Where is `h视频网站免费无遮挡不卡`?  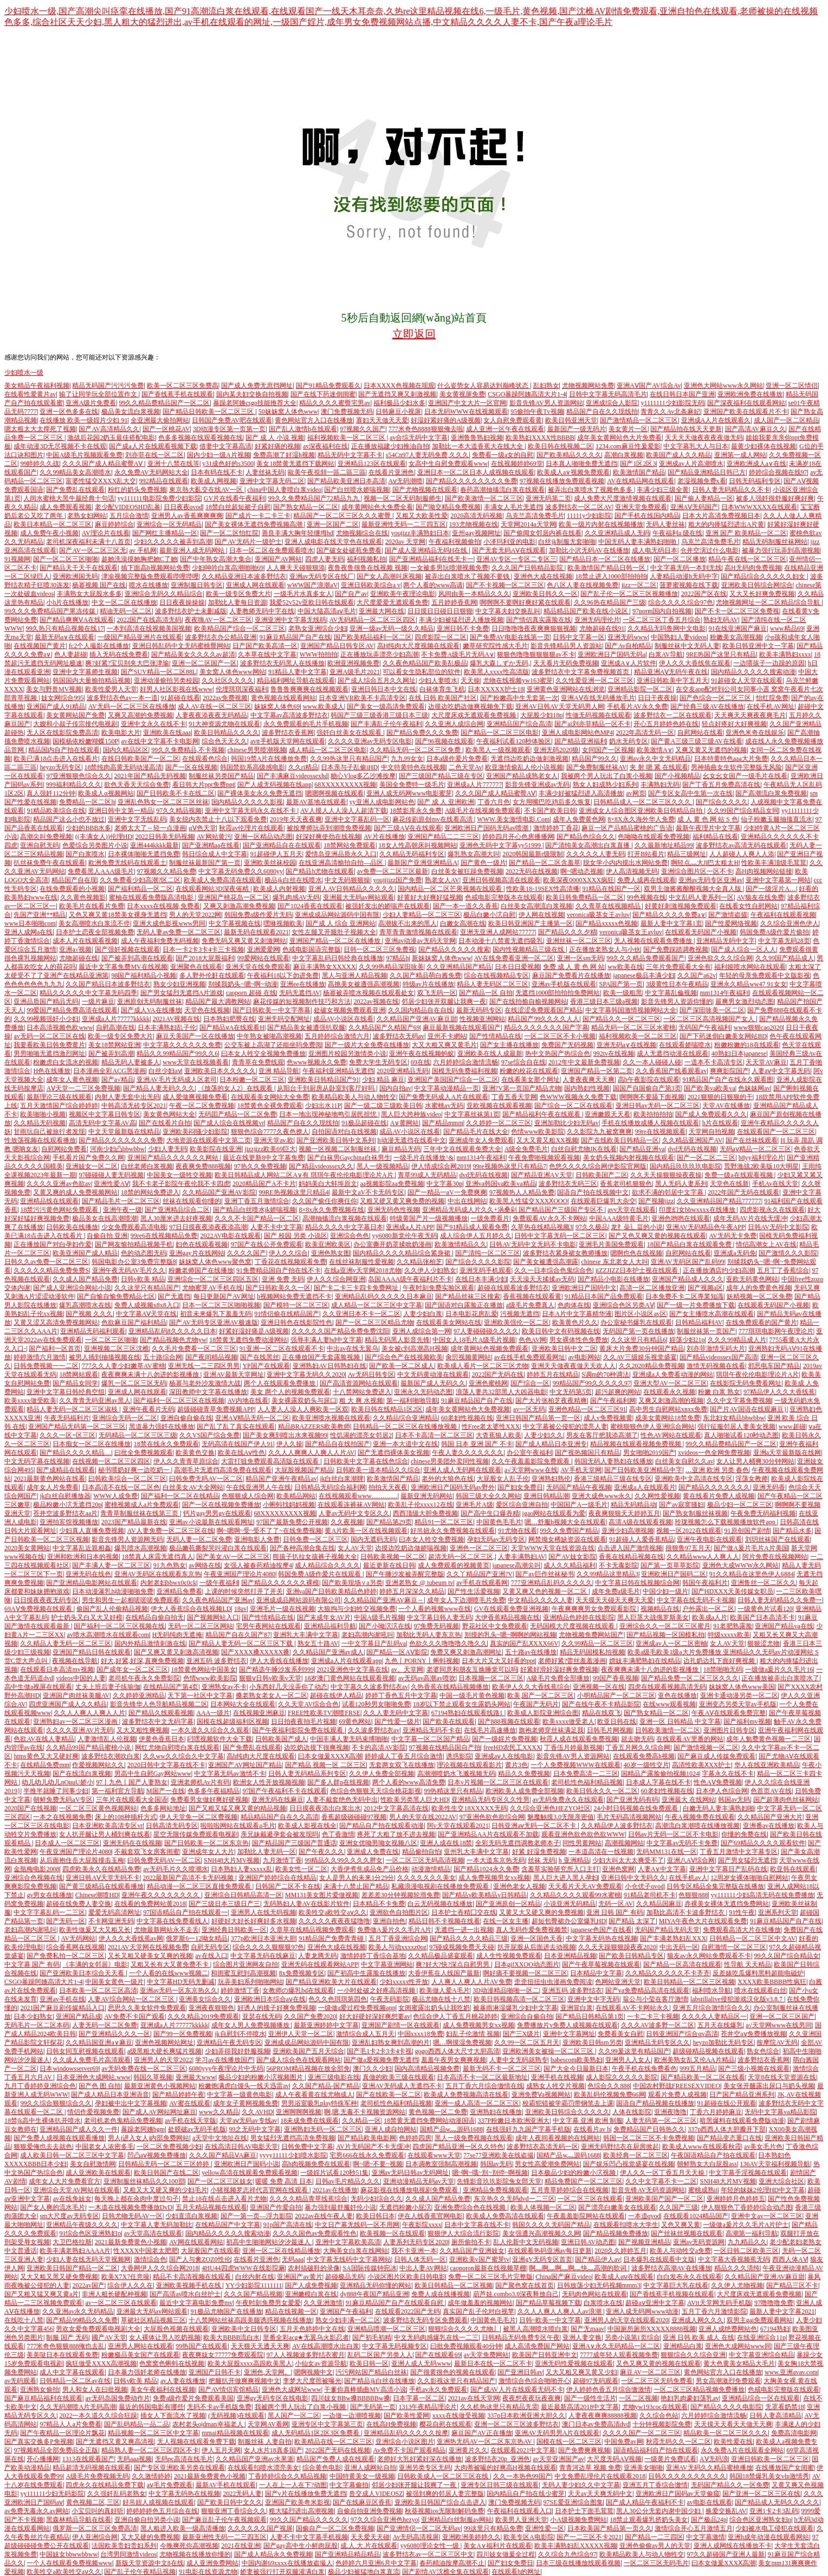
h视频网站免费无遮挡不卡 is located at coordinates (294, 1296).